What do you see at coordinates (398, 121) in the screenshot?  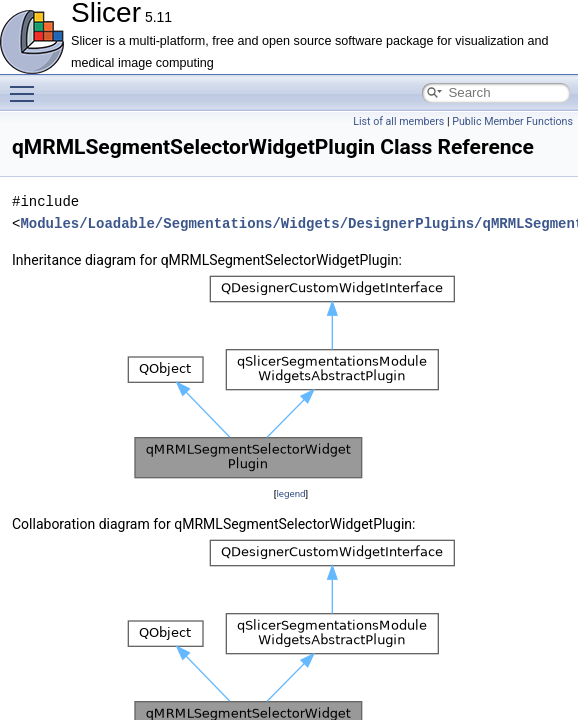 I see `List of all members` at bounding box center [398, 121].